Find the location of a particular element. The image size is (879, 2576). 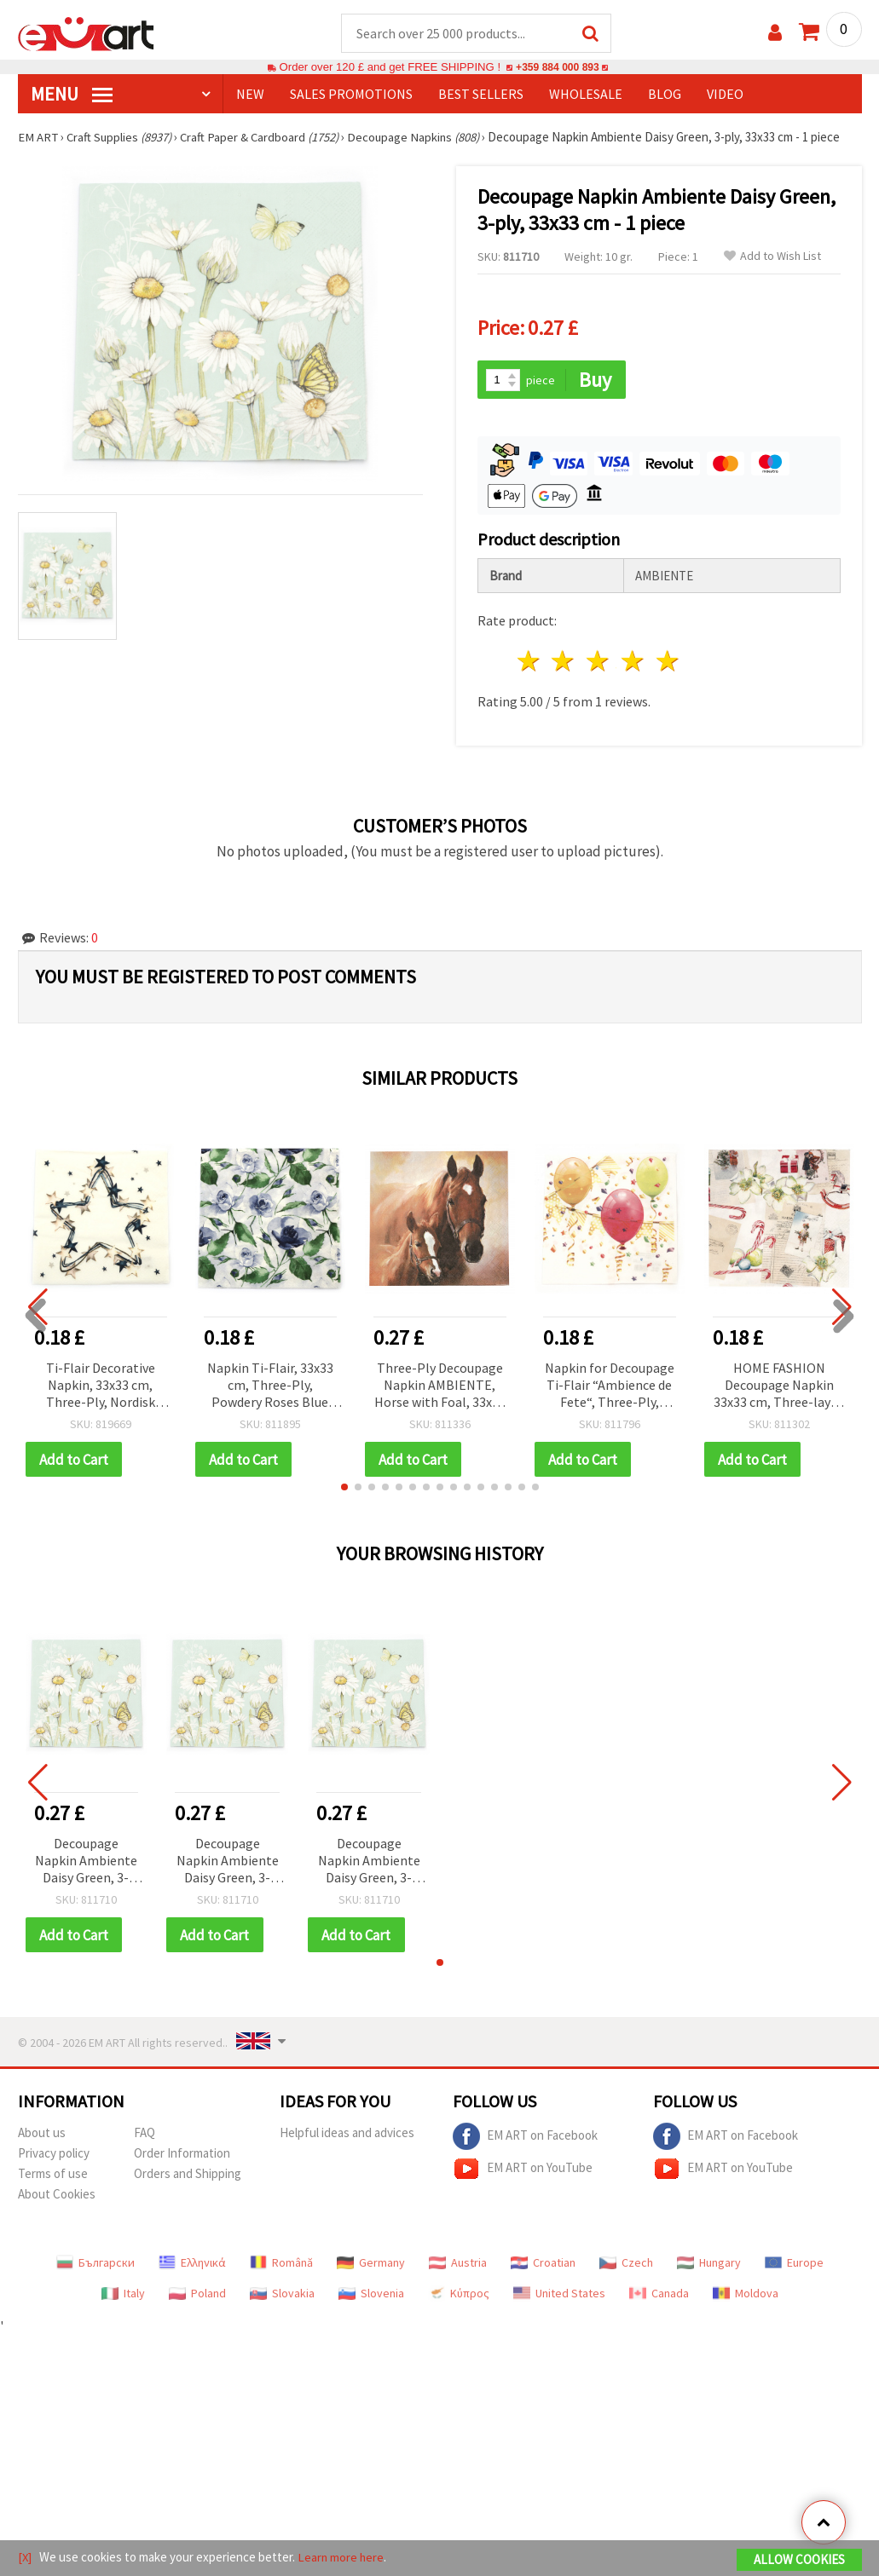

Croatian is located at coordinates (543, 2265).